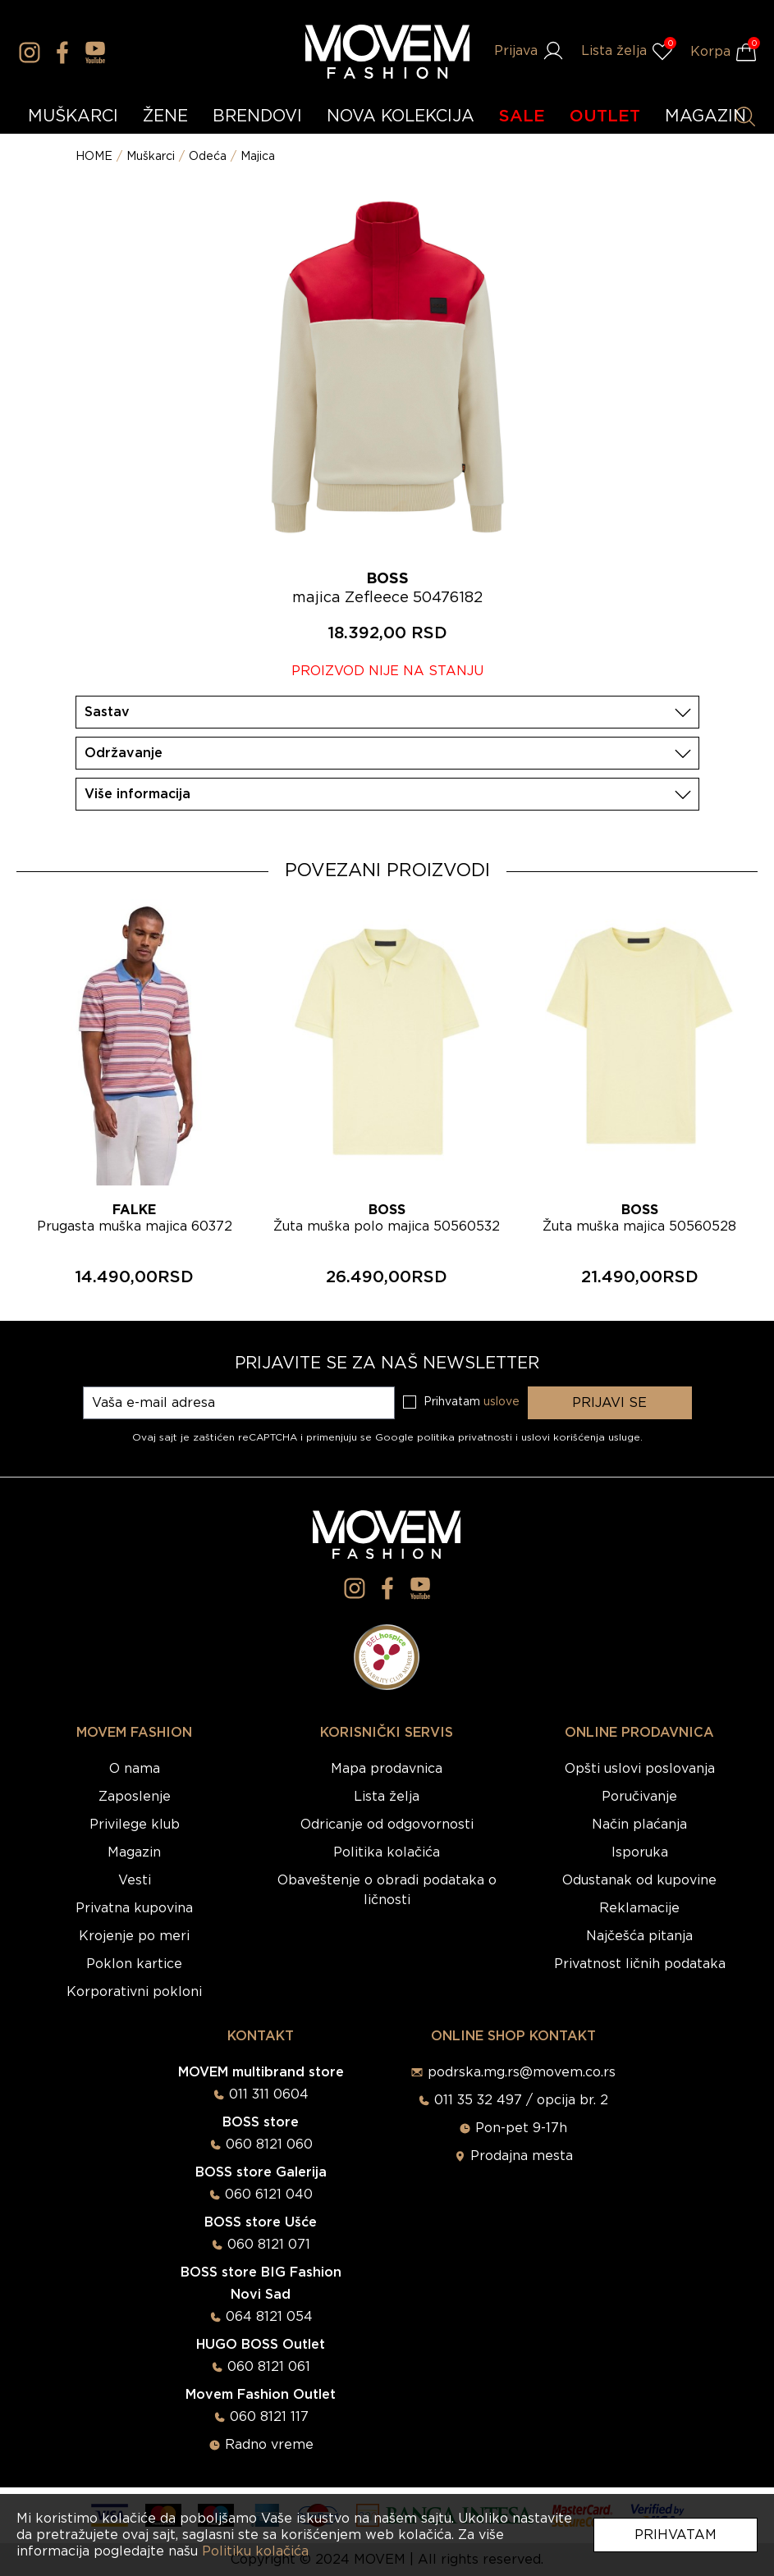  I want to click on HOME, so click(94, 156).